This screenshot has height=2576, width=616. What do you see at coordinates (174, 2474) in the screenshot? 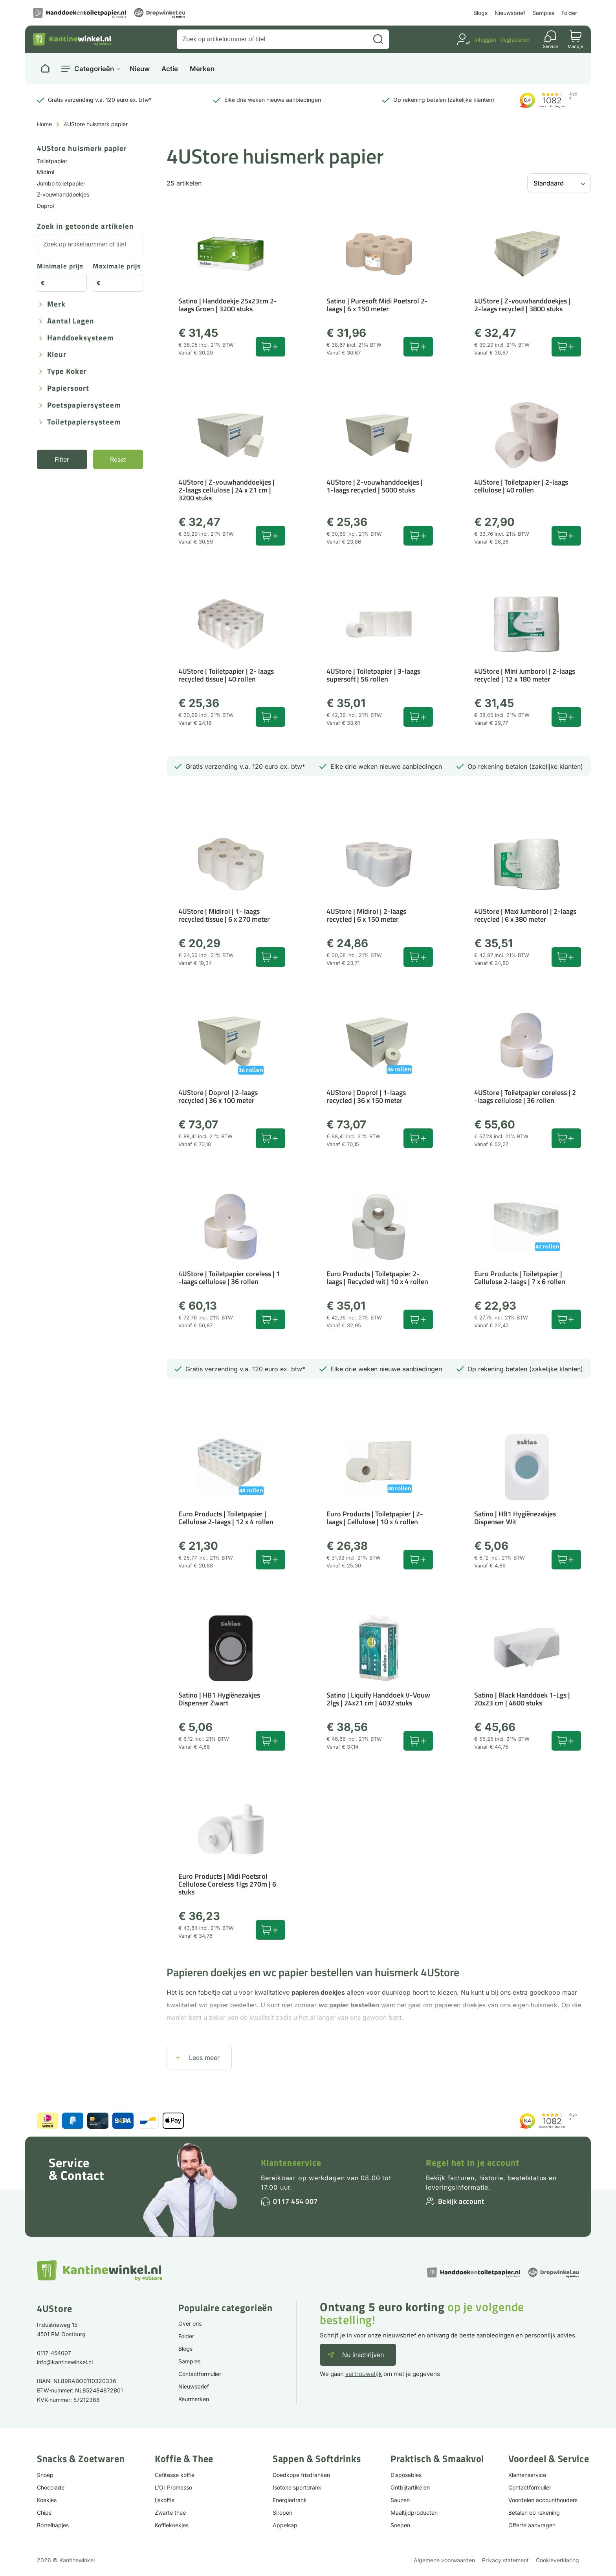
I see `Cafitesse koffie` at bounding box center [174, 2474].